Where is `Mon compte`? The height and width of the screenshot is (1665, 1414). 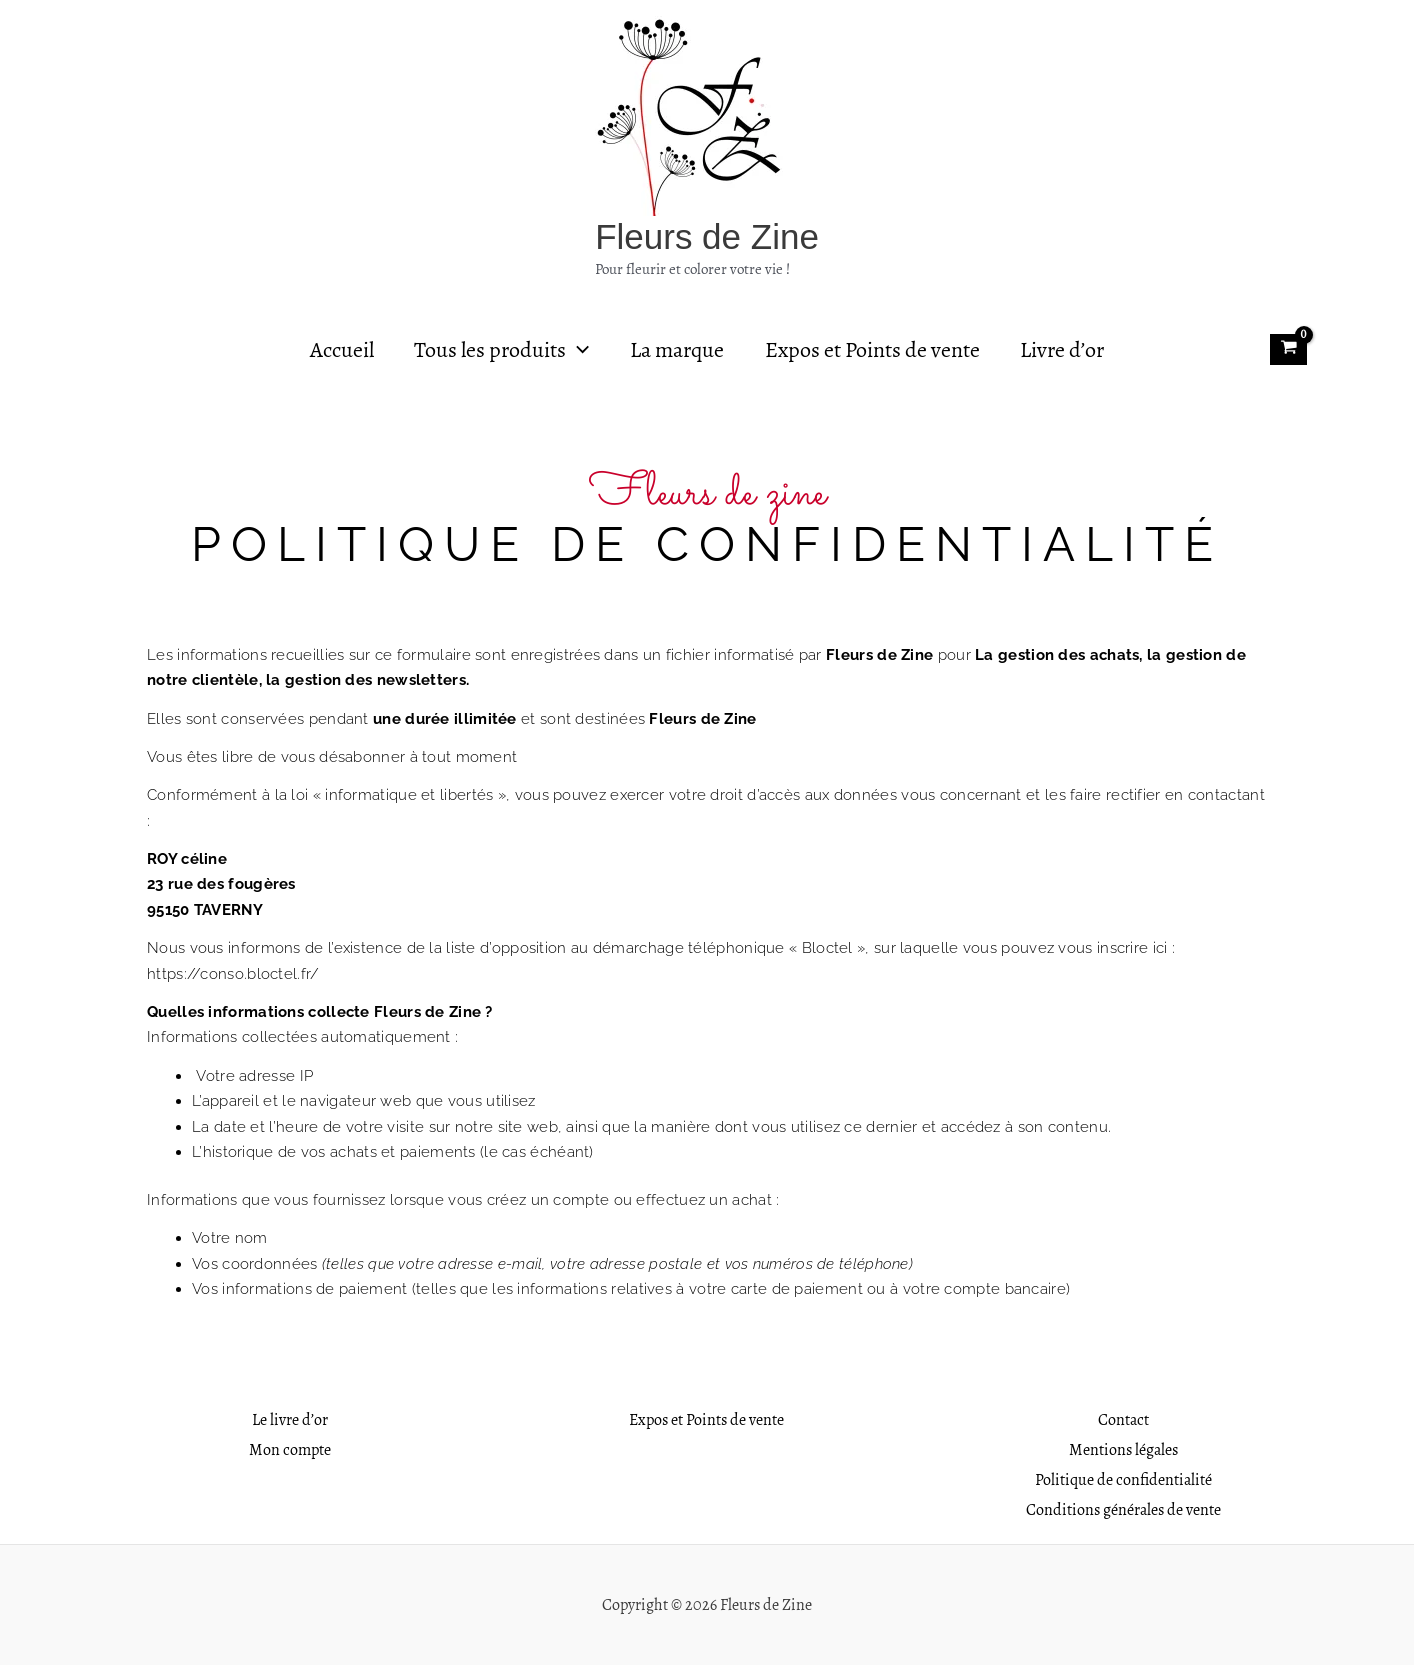 Mon compte is located at coordinates (290, 1449).